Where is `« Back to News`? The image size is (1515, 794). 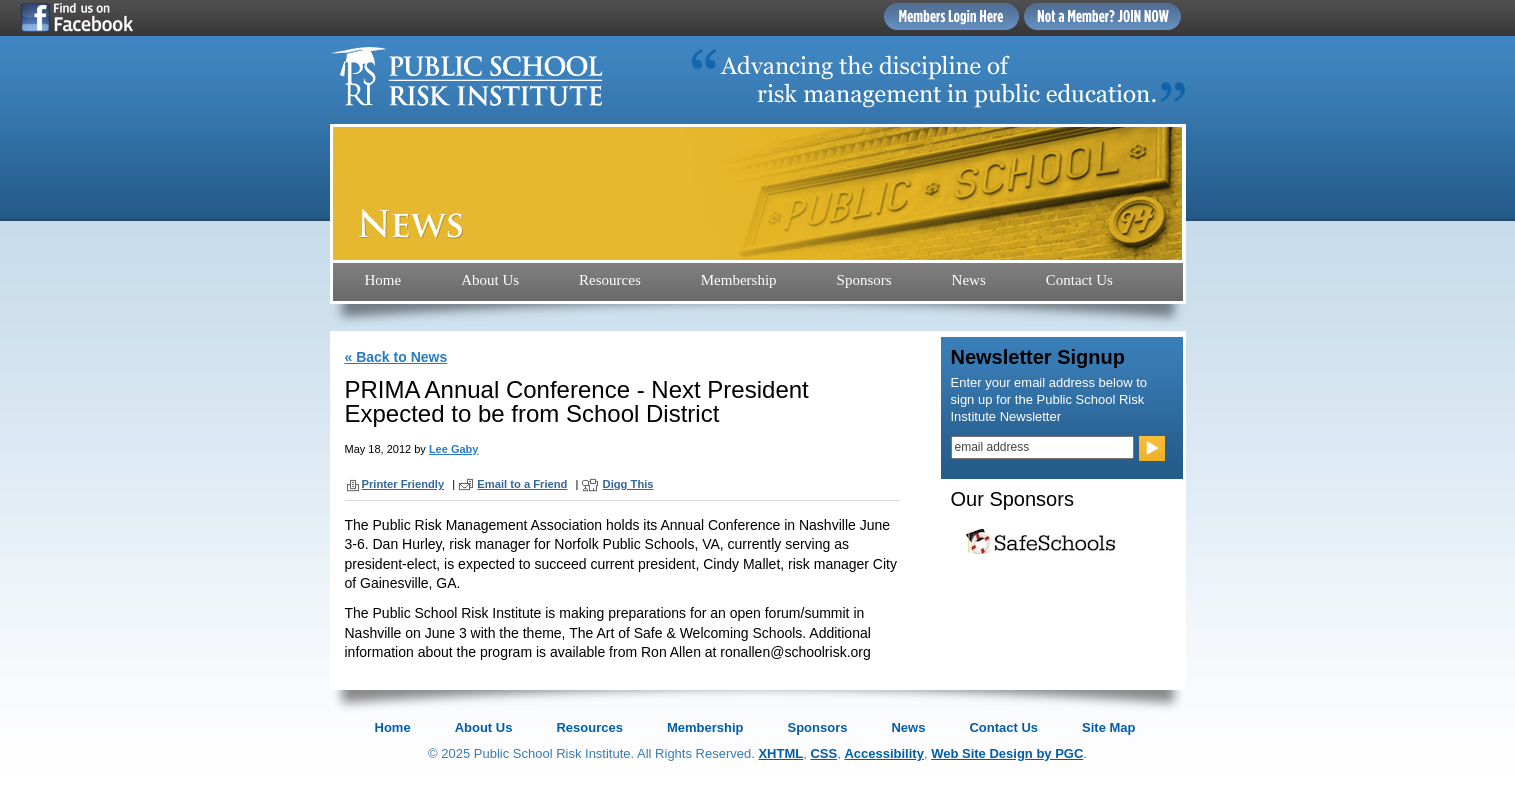
« Back to News is located at coordinates (396, 357).